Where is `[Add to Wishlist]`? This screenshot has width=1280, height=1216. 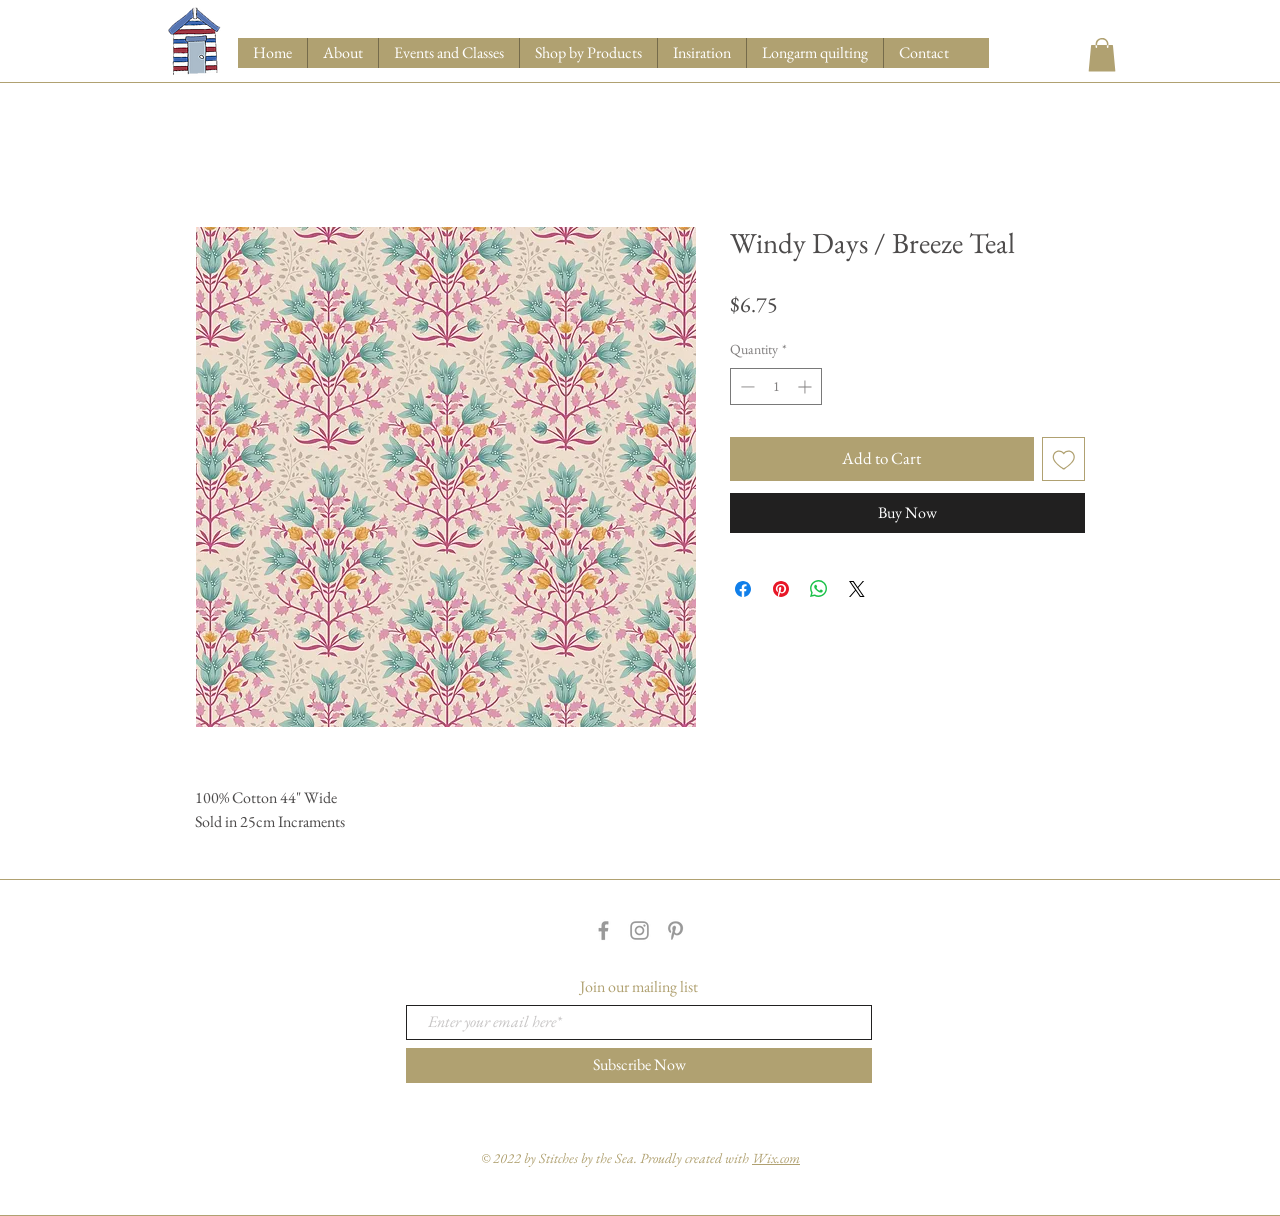
[Add to Wishlist] is located at coordinates (1064, 459).